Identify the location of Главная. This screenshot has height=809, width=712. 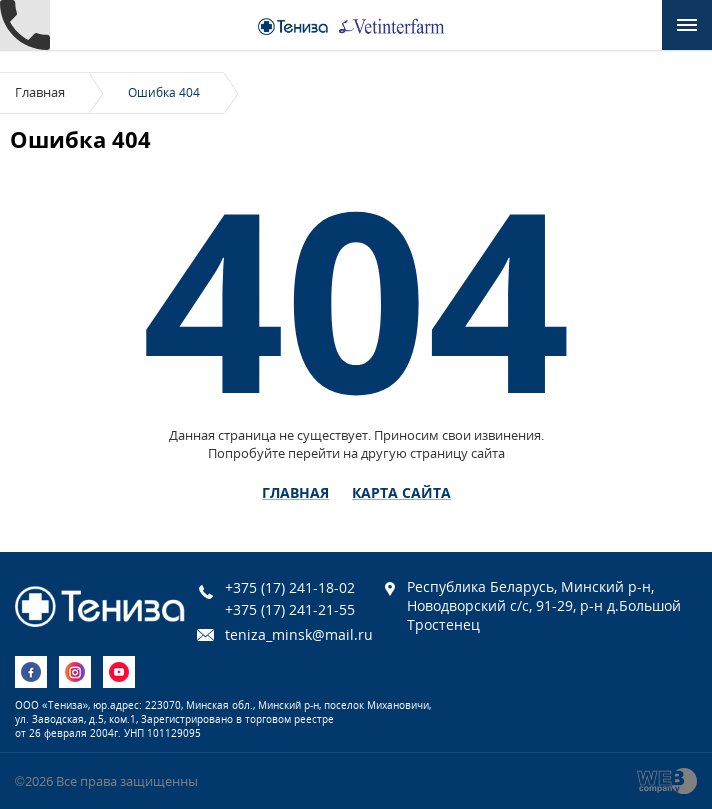
(40, 92).